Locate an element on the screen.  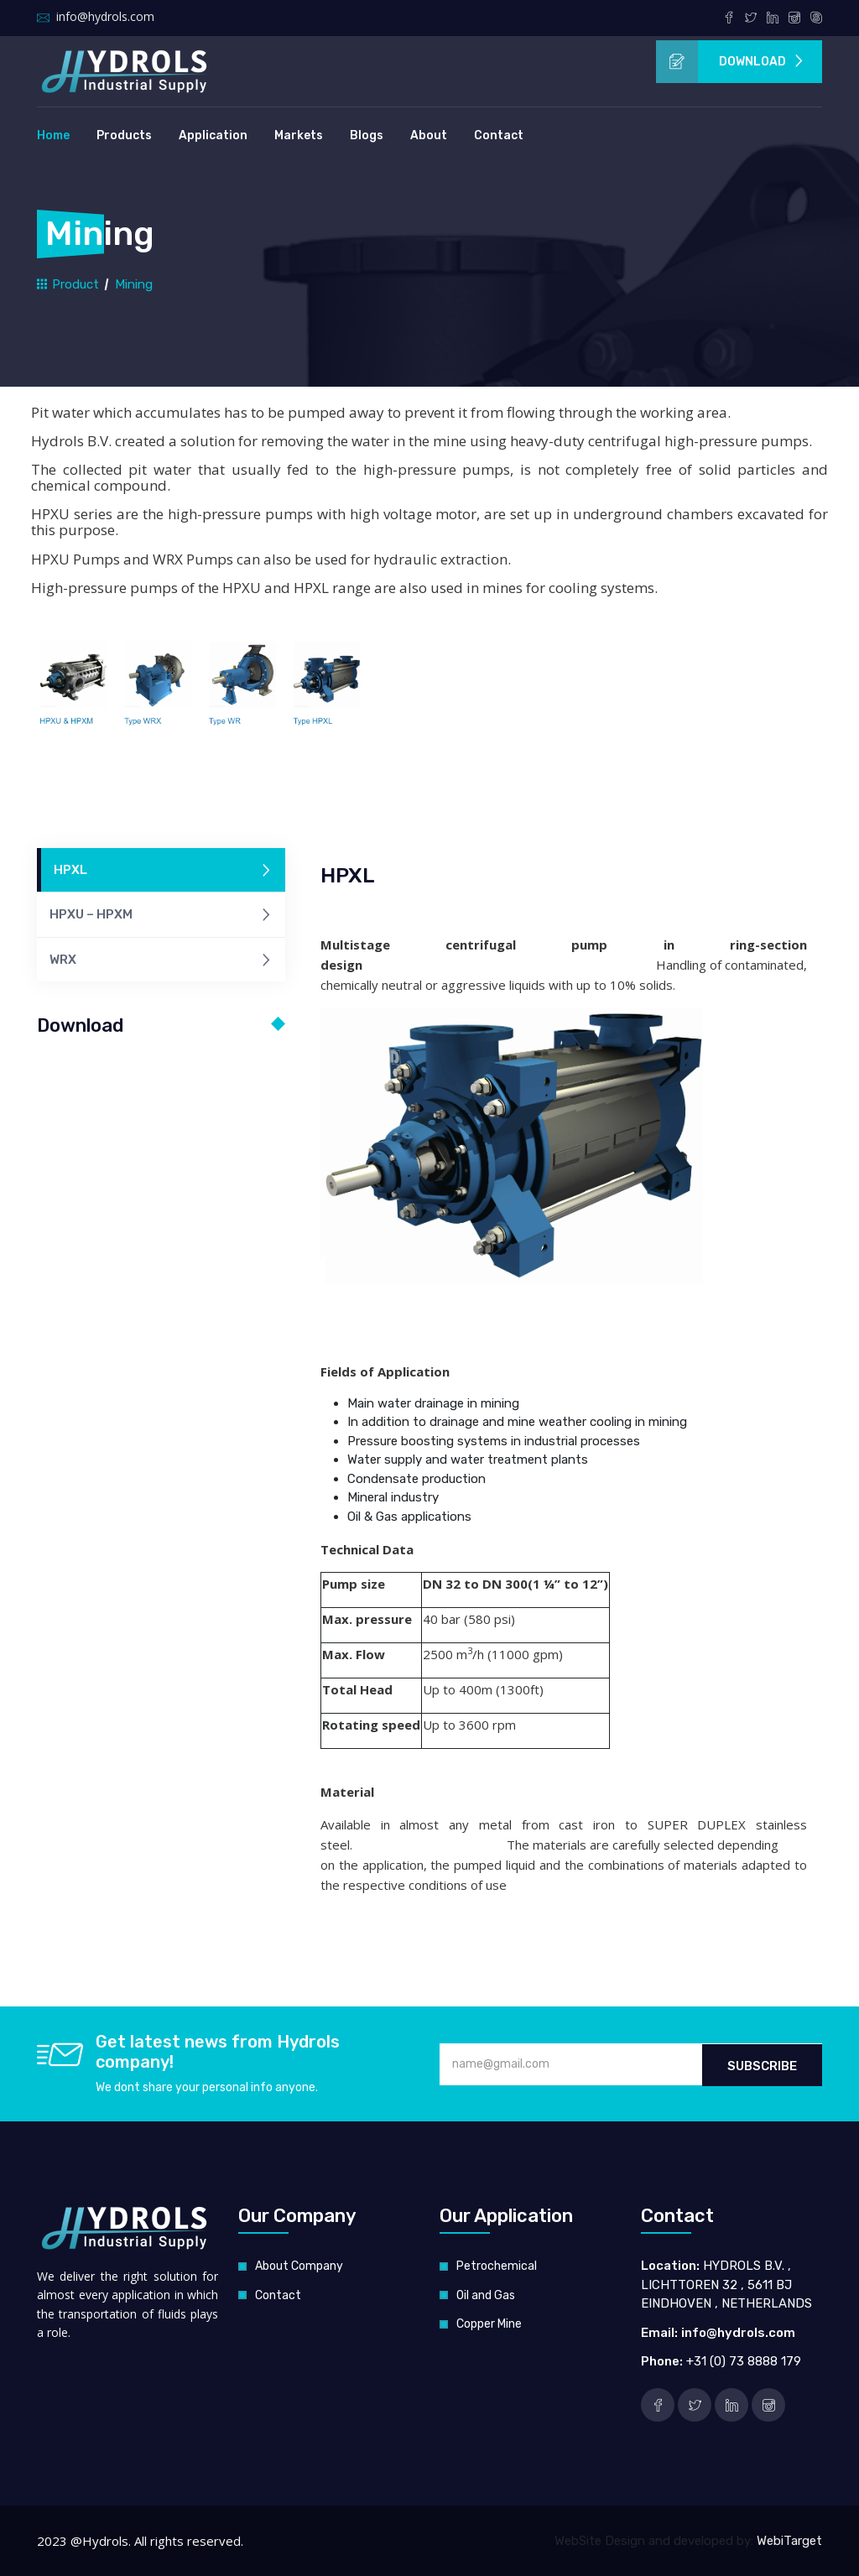
Products is located at coordinates (124, 135).